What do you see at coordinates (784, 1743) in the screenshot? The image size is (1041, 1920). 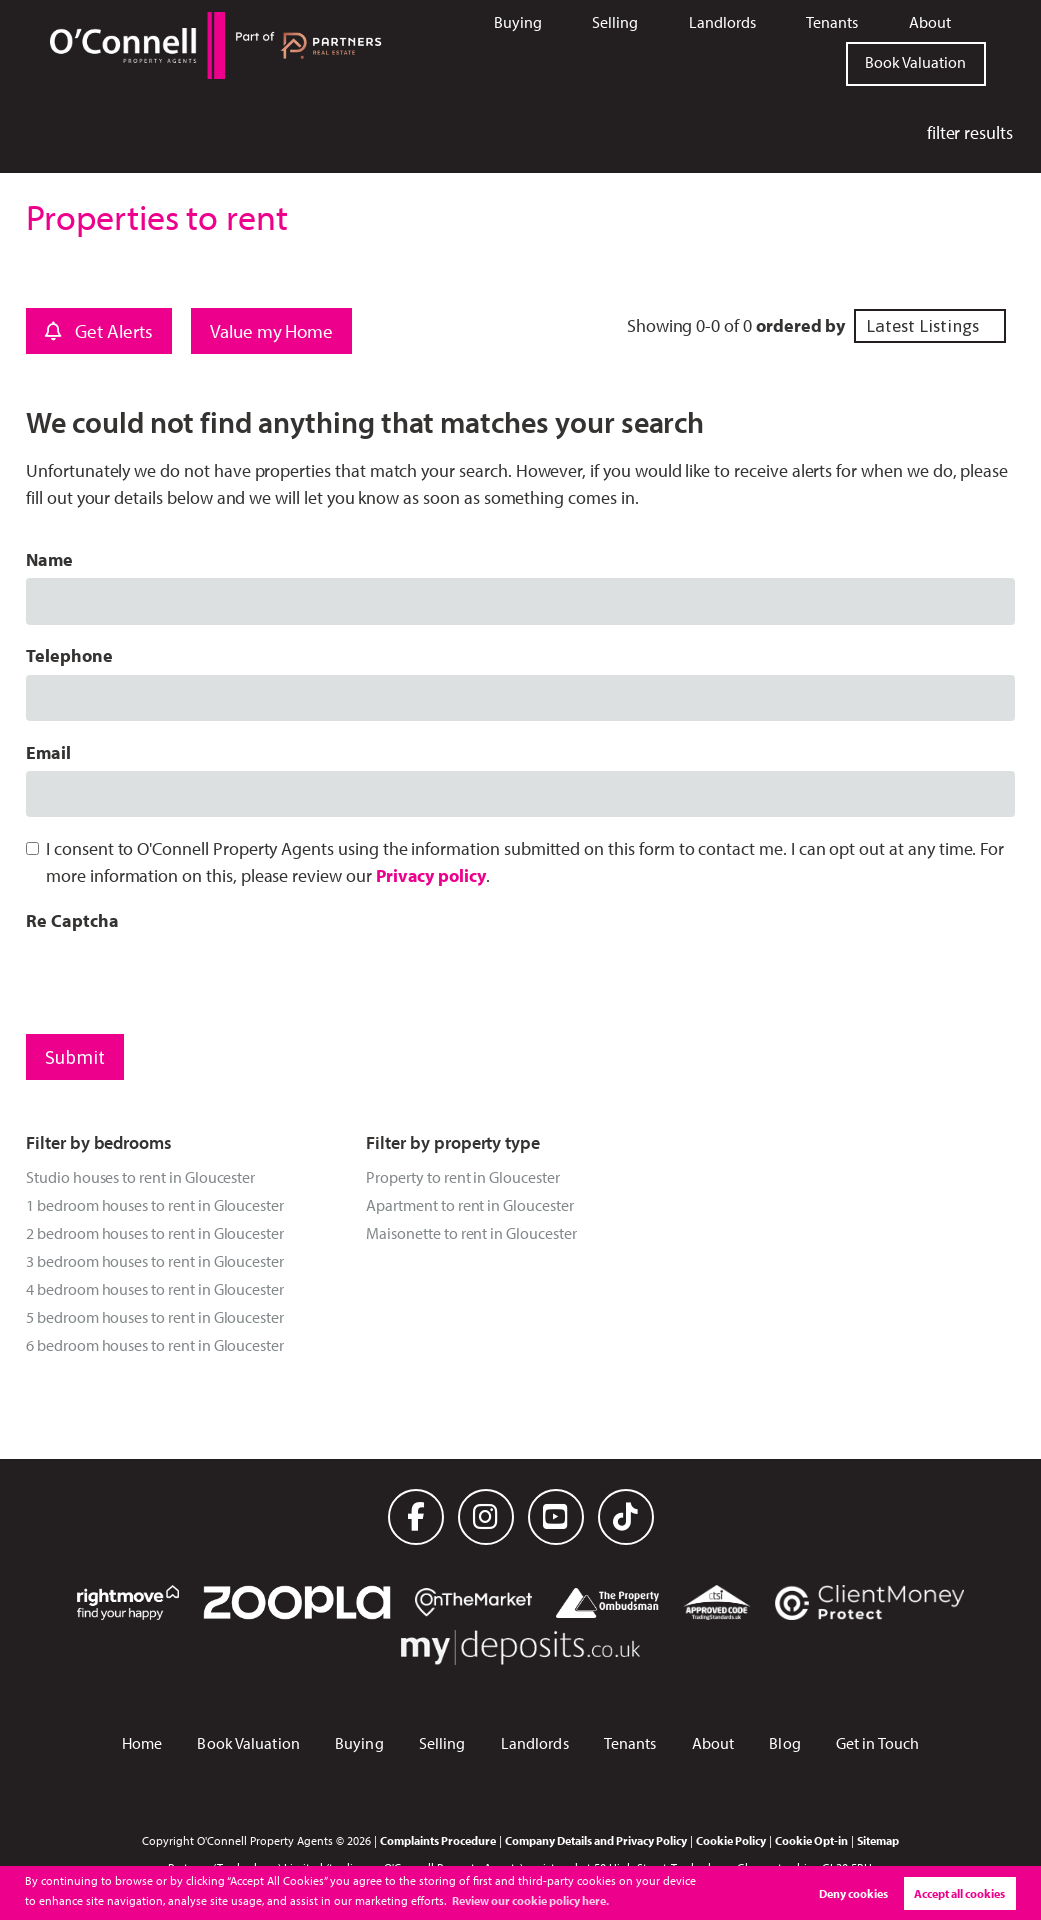 I see `Blog` at bounding box center [784, 1743].